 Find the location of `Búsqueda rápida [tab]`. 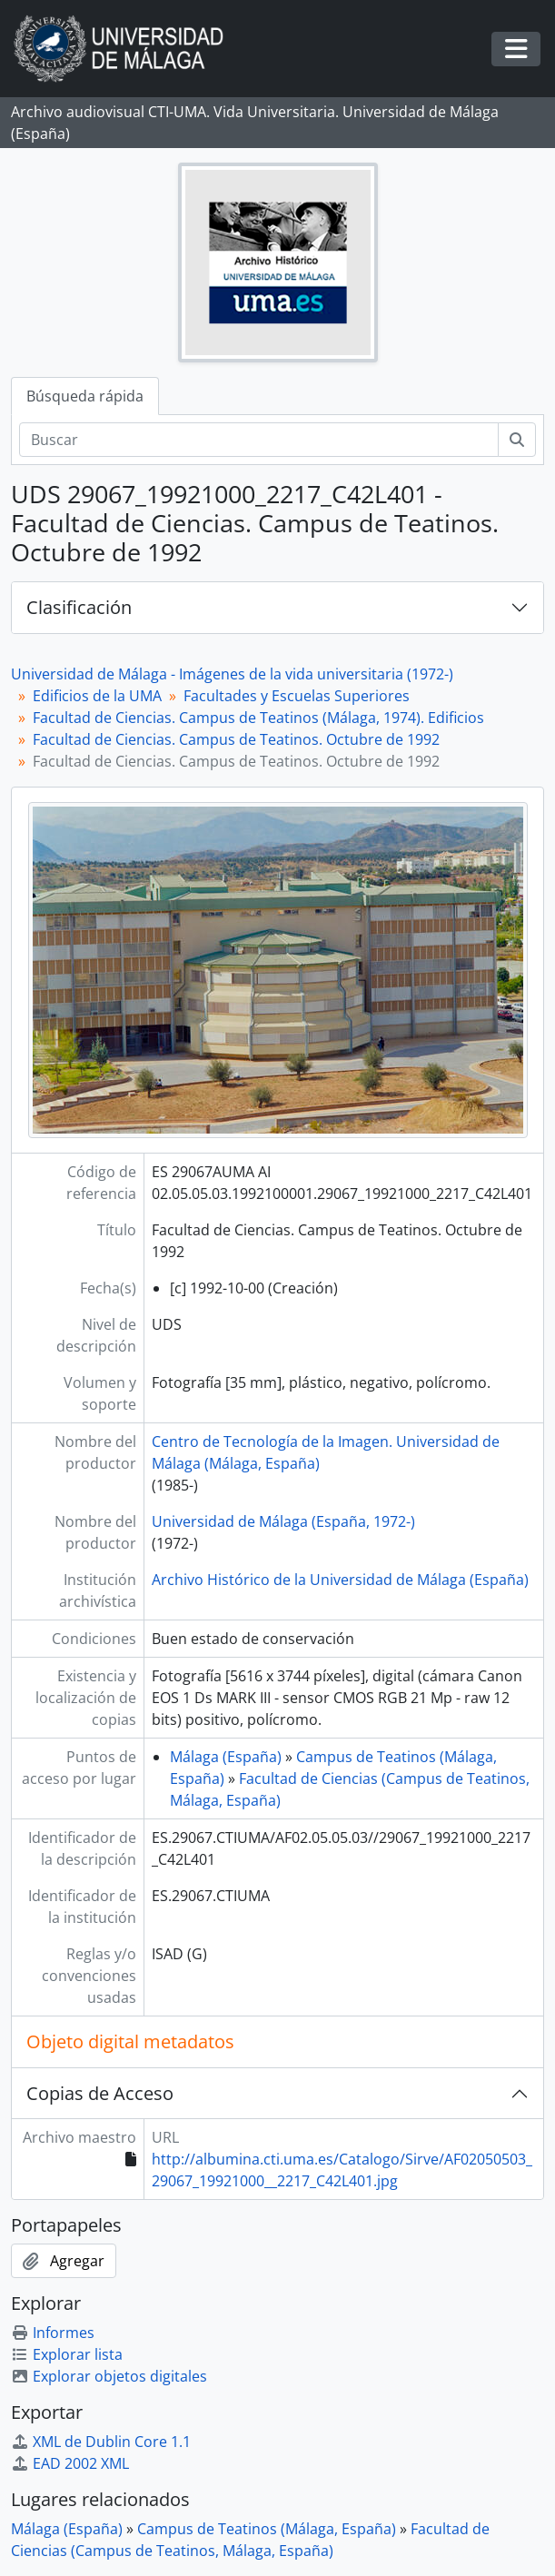

Búsqueda rápida [tab] is located at coordinates (85, 396).